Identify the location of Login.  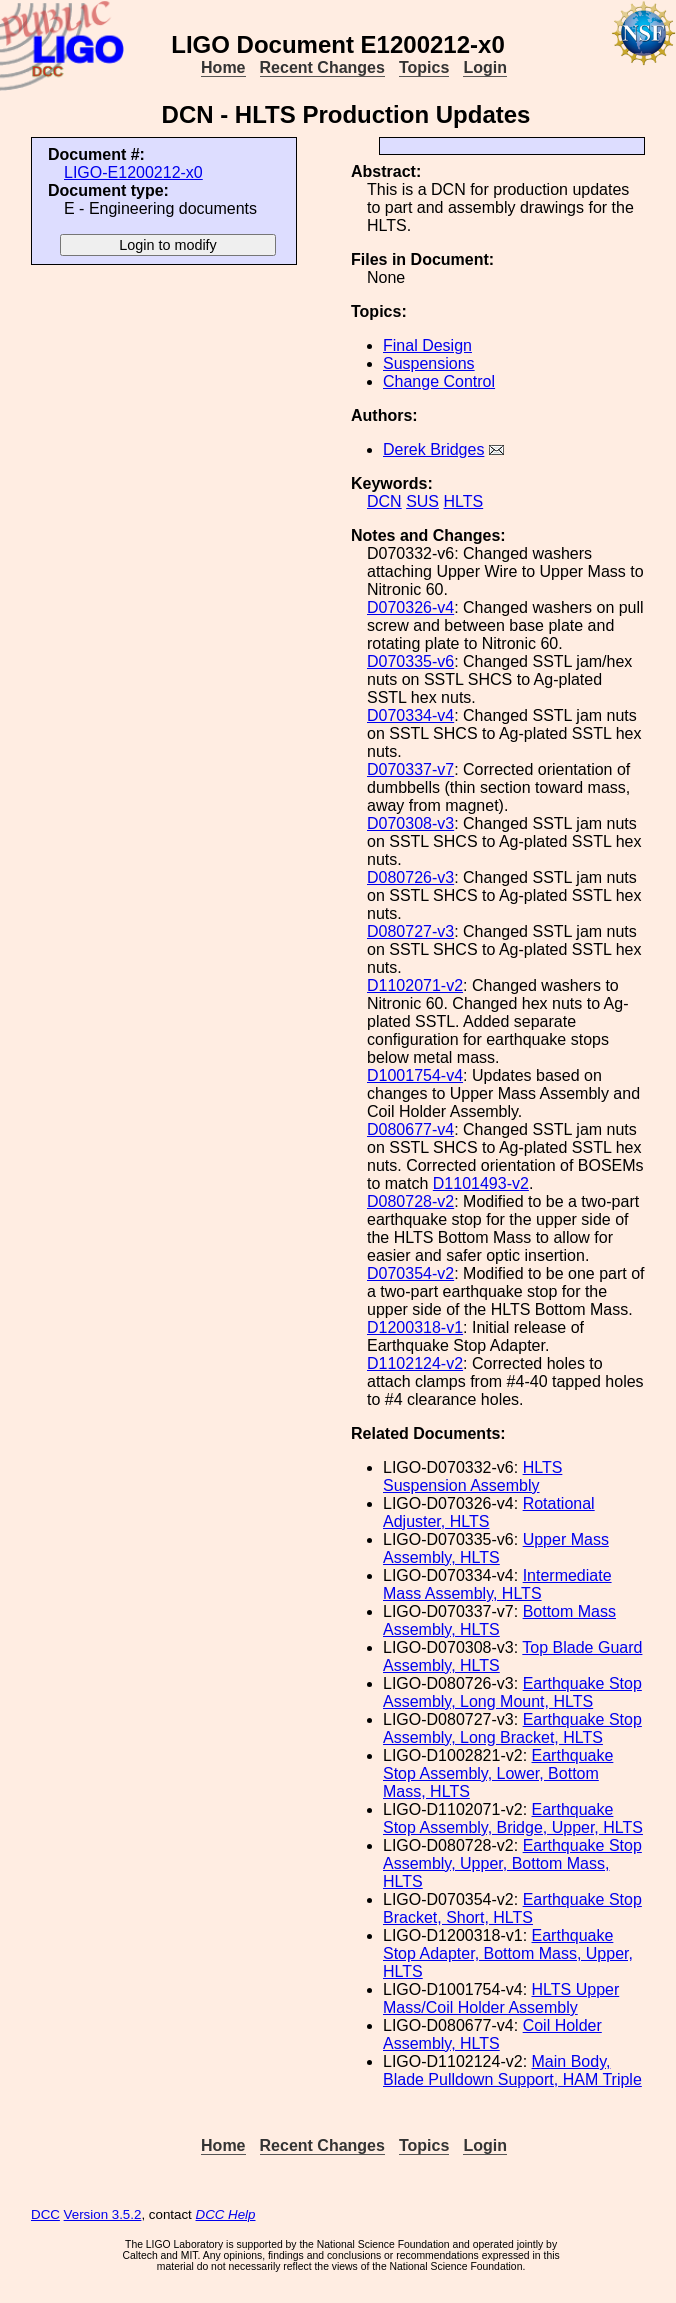
(485, 67).